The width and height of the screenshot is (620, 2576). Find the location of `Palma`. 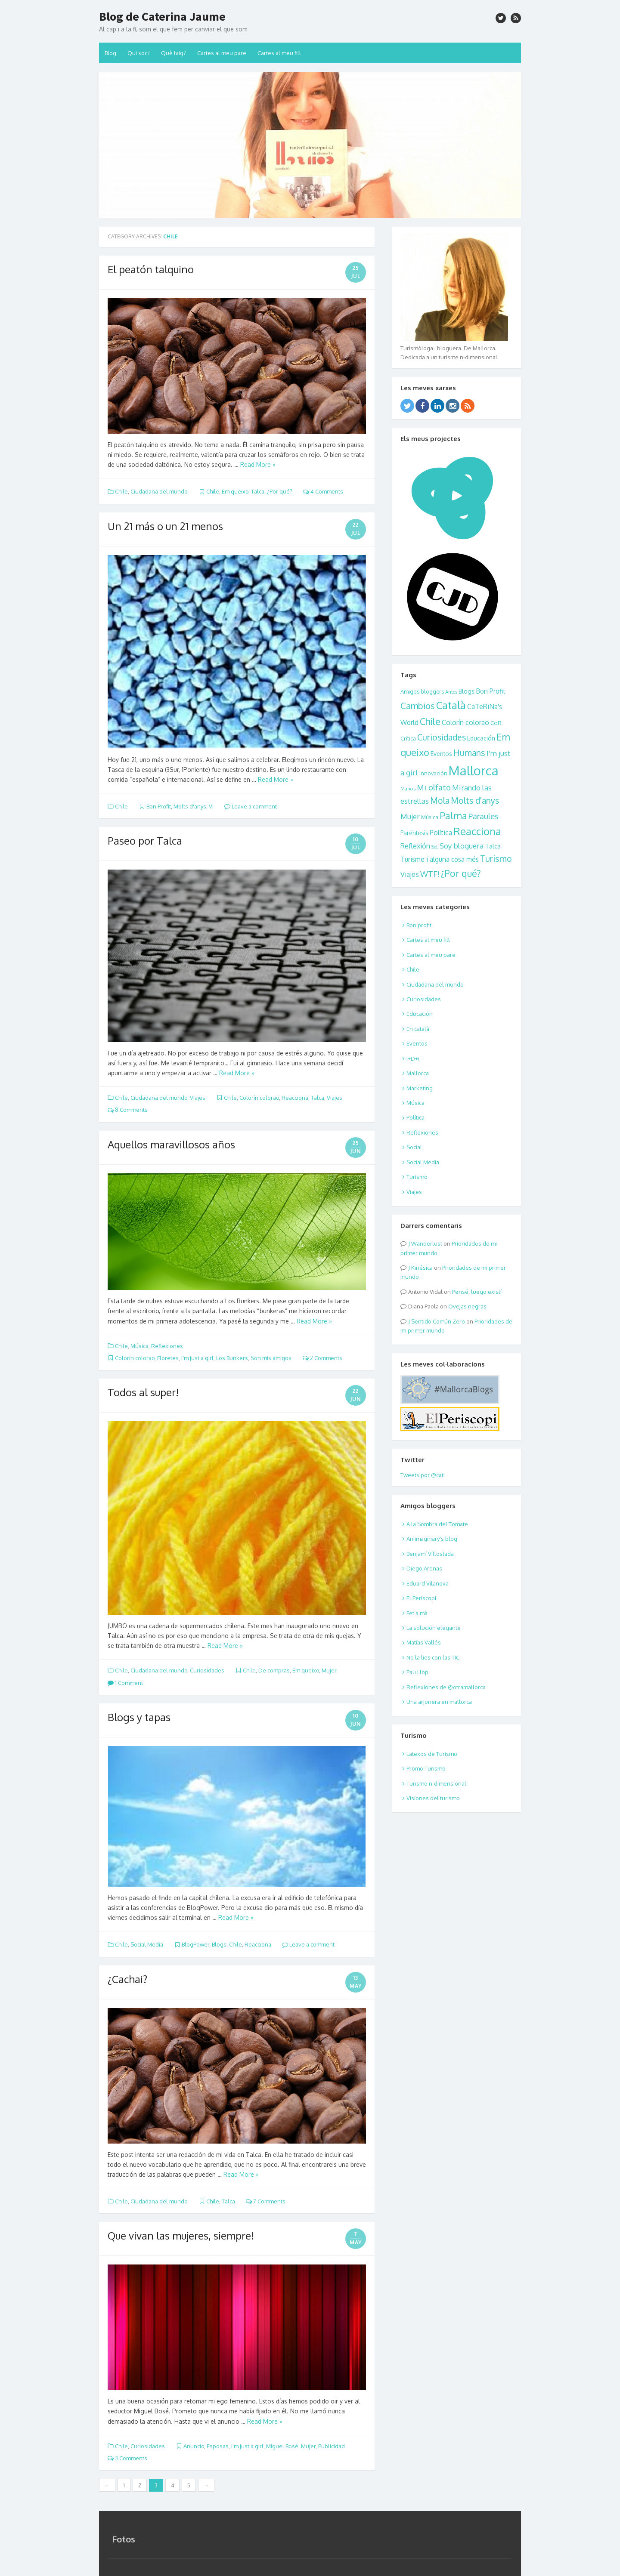

Palma is located at coordinates (453, 815).